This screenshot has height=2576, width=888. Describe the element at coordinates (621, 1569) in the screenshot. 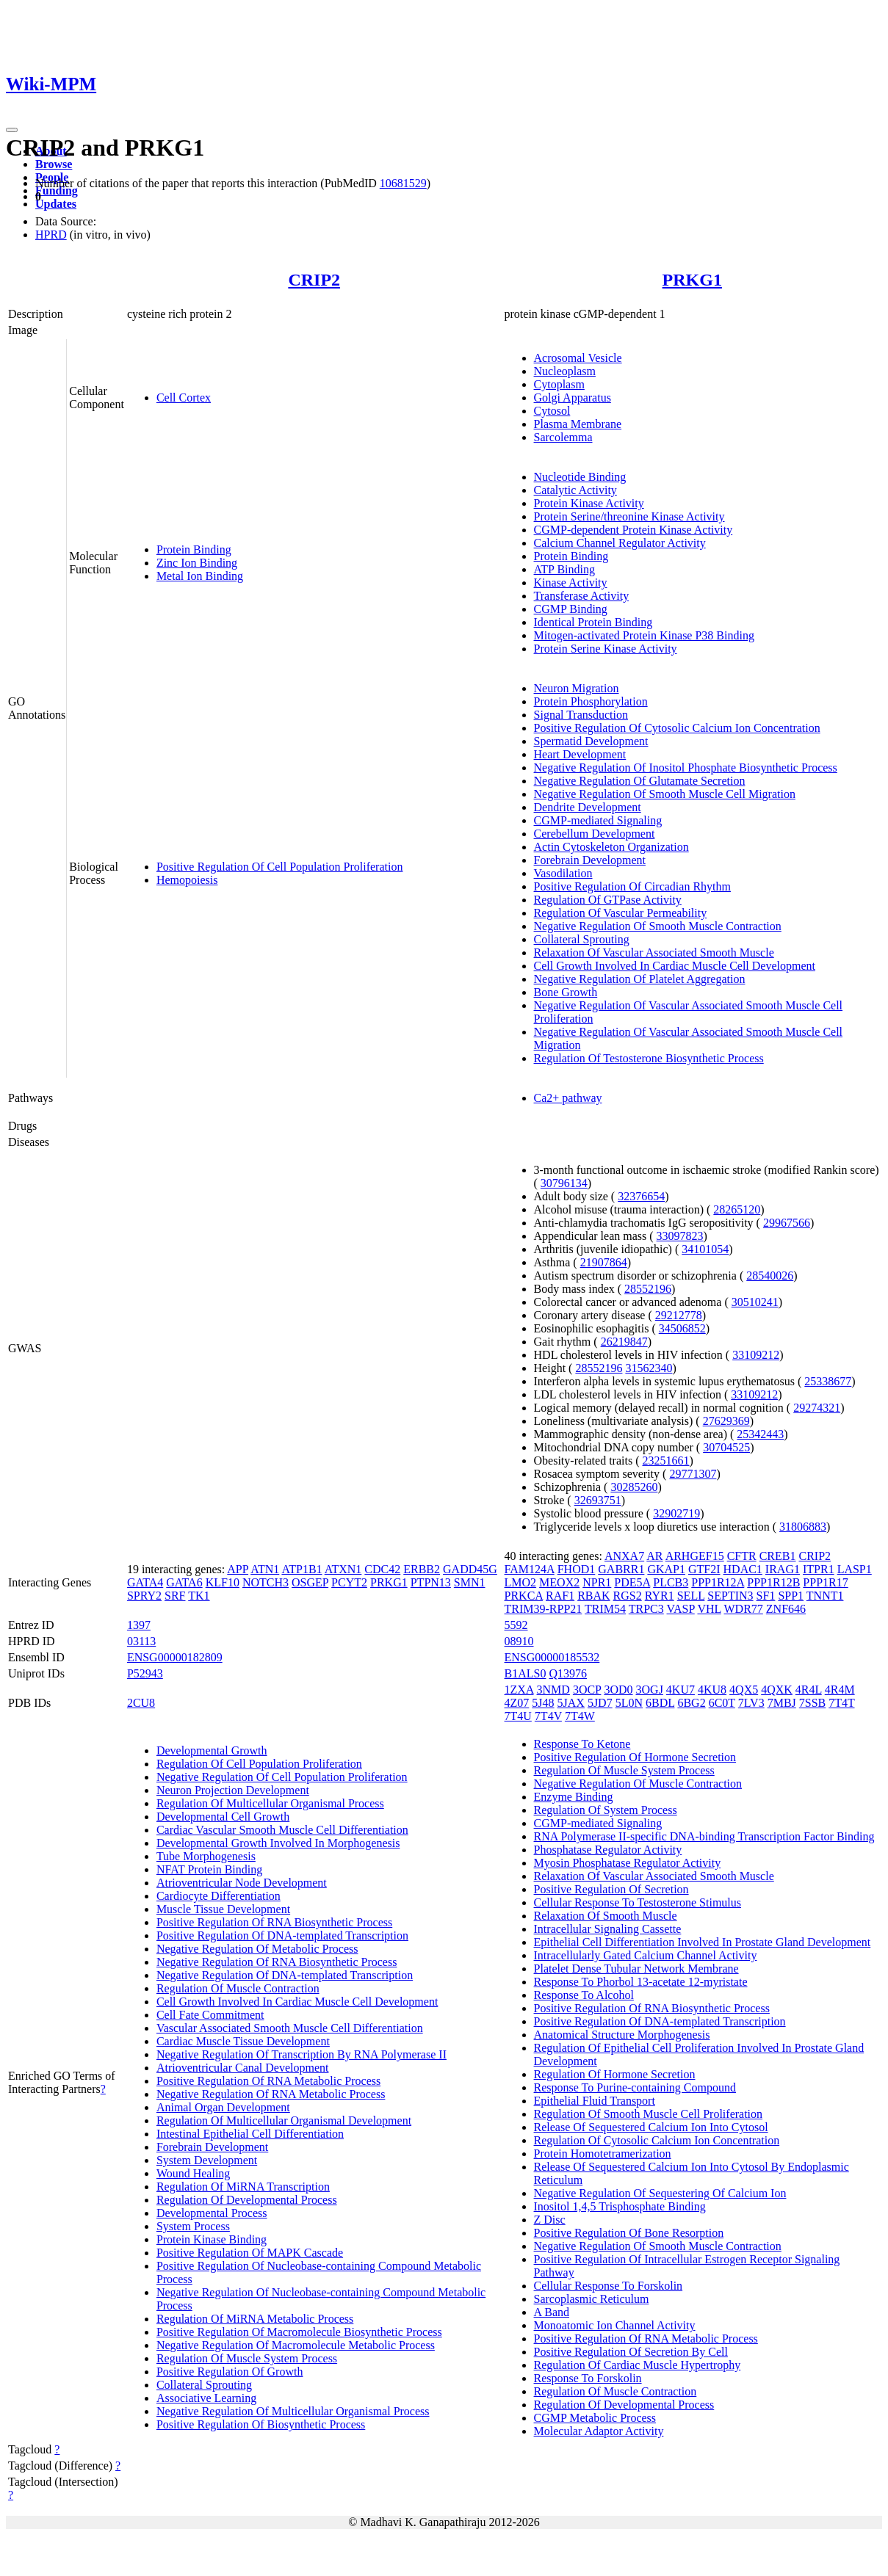

I see `GABRR1` at that location.